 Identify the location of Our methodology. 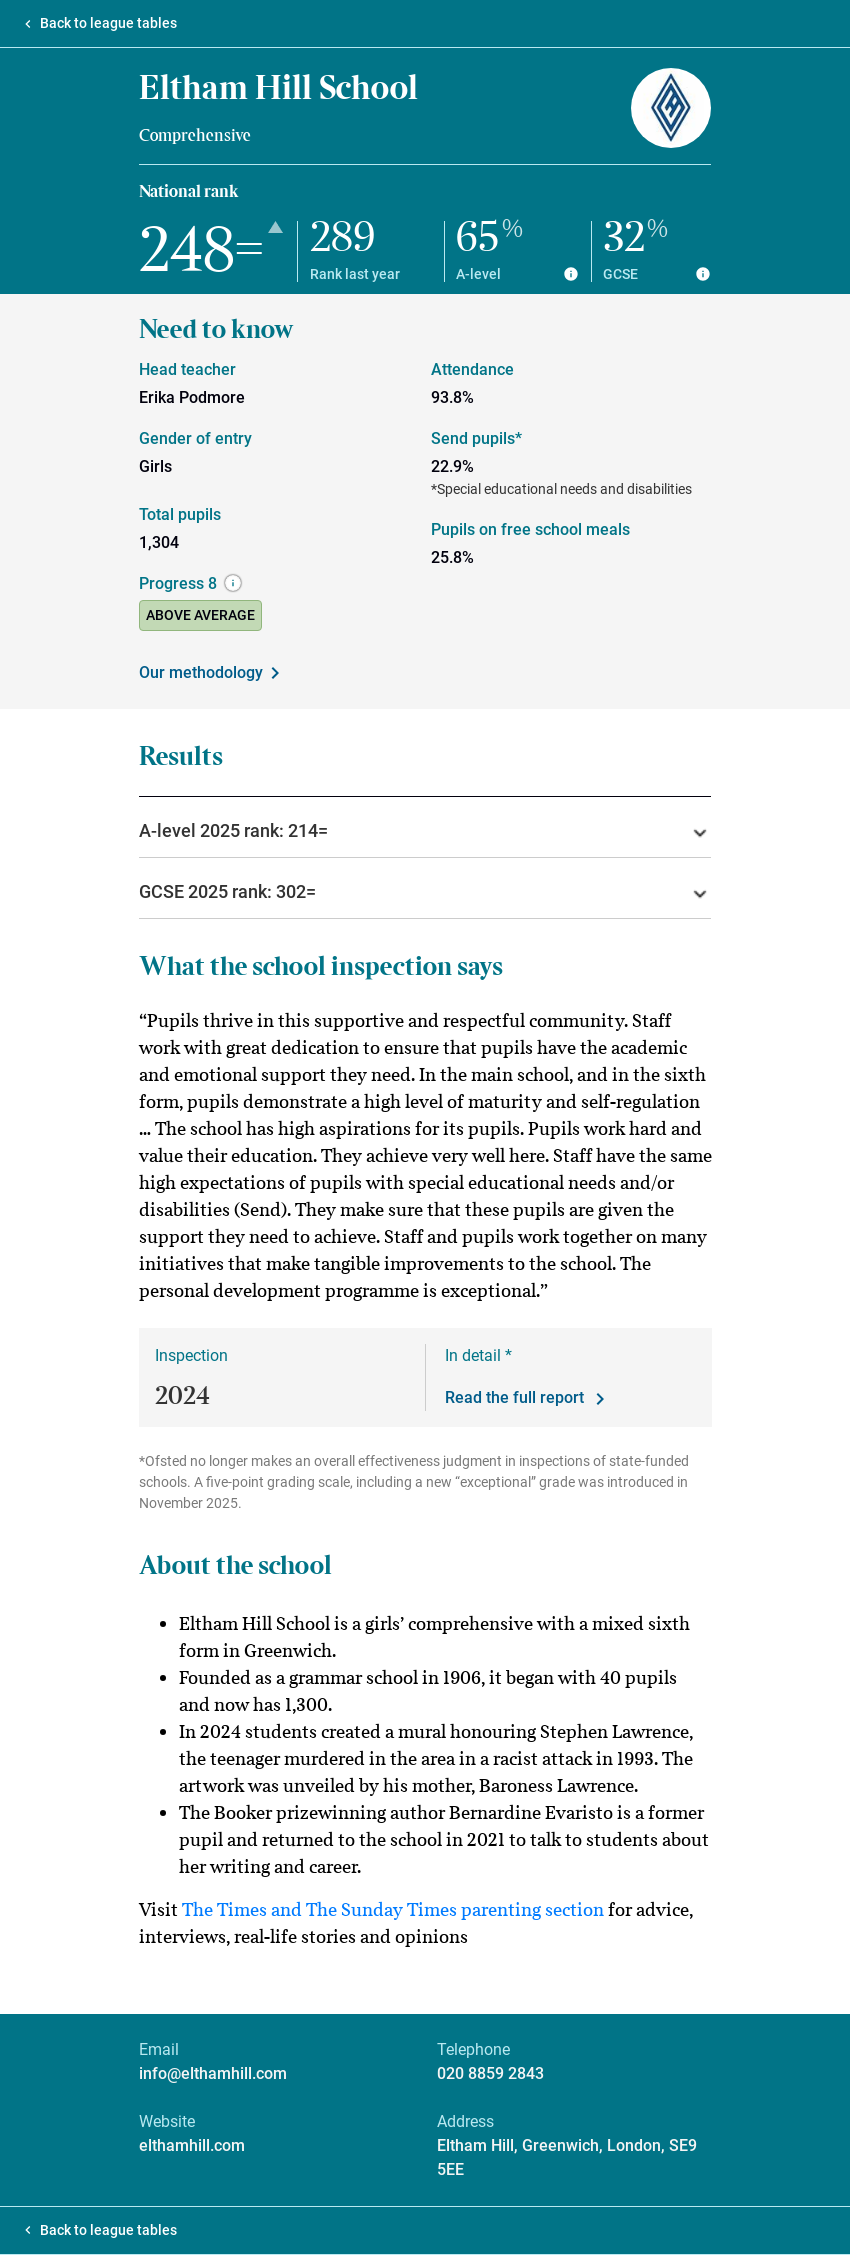
(213, 673).